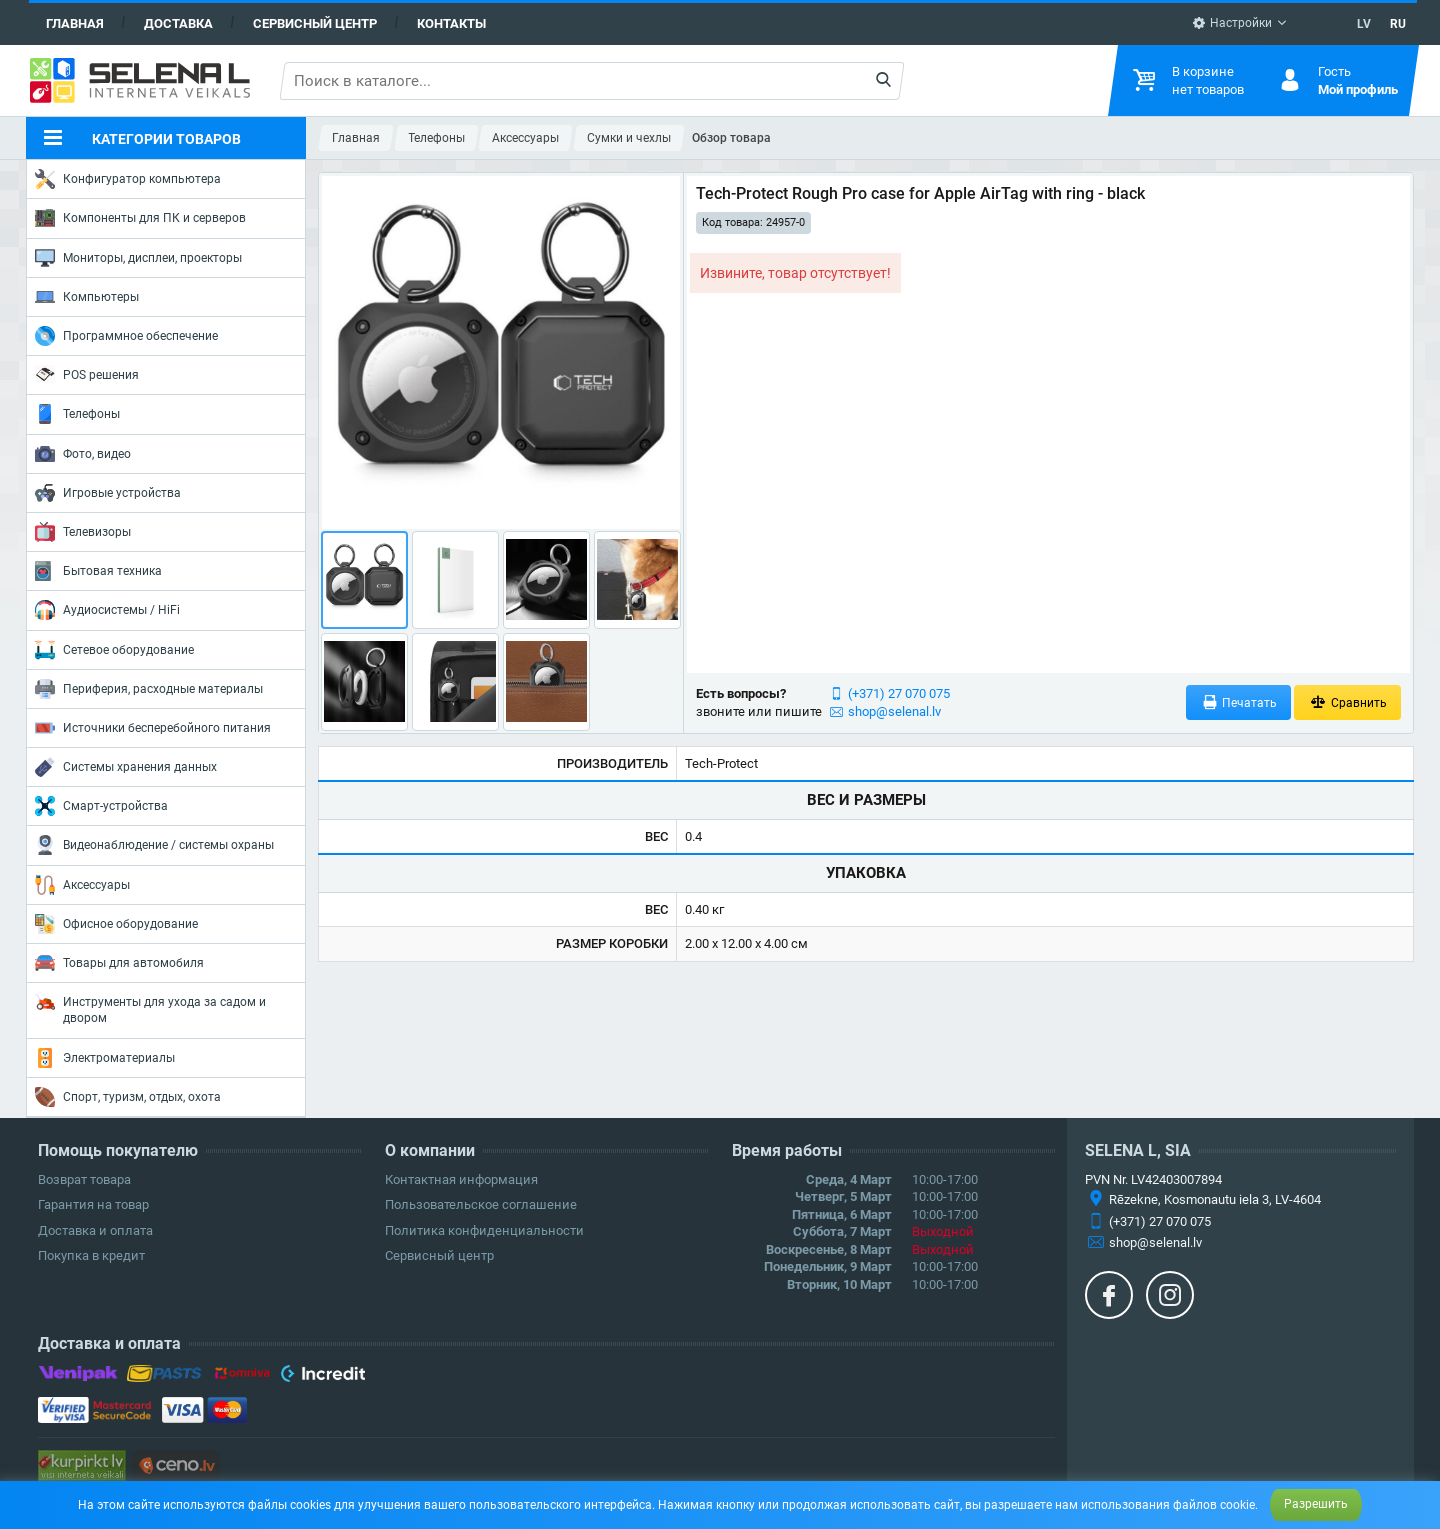 This screenshot has height=1529, width=1440. Describe the element at coordinates (105, 1058) in the screenshot. I see `Электроматериалы` at that location.